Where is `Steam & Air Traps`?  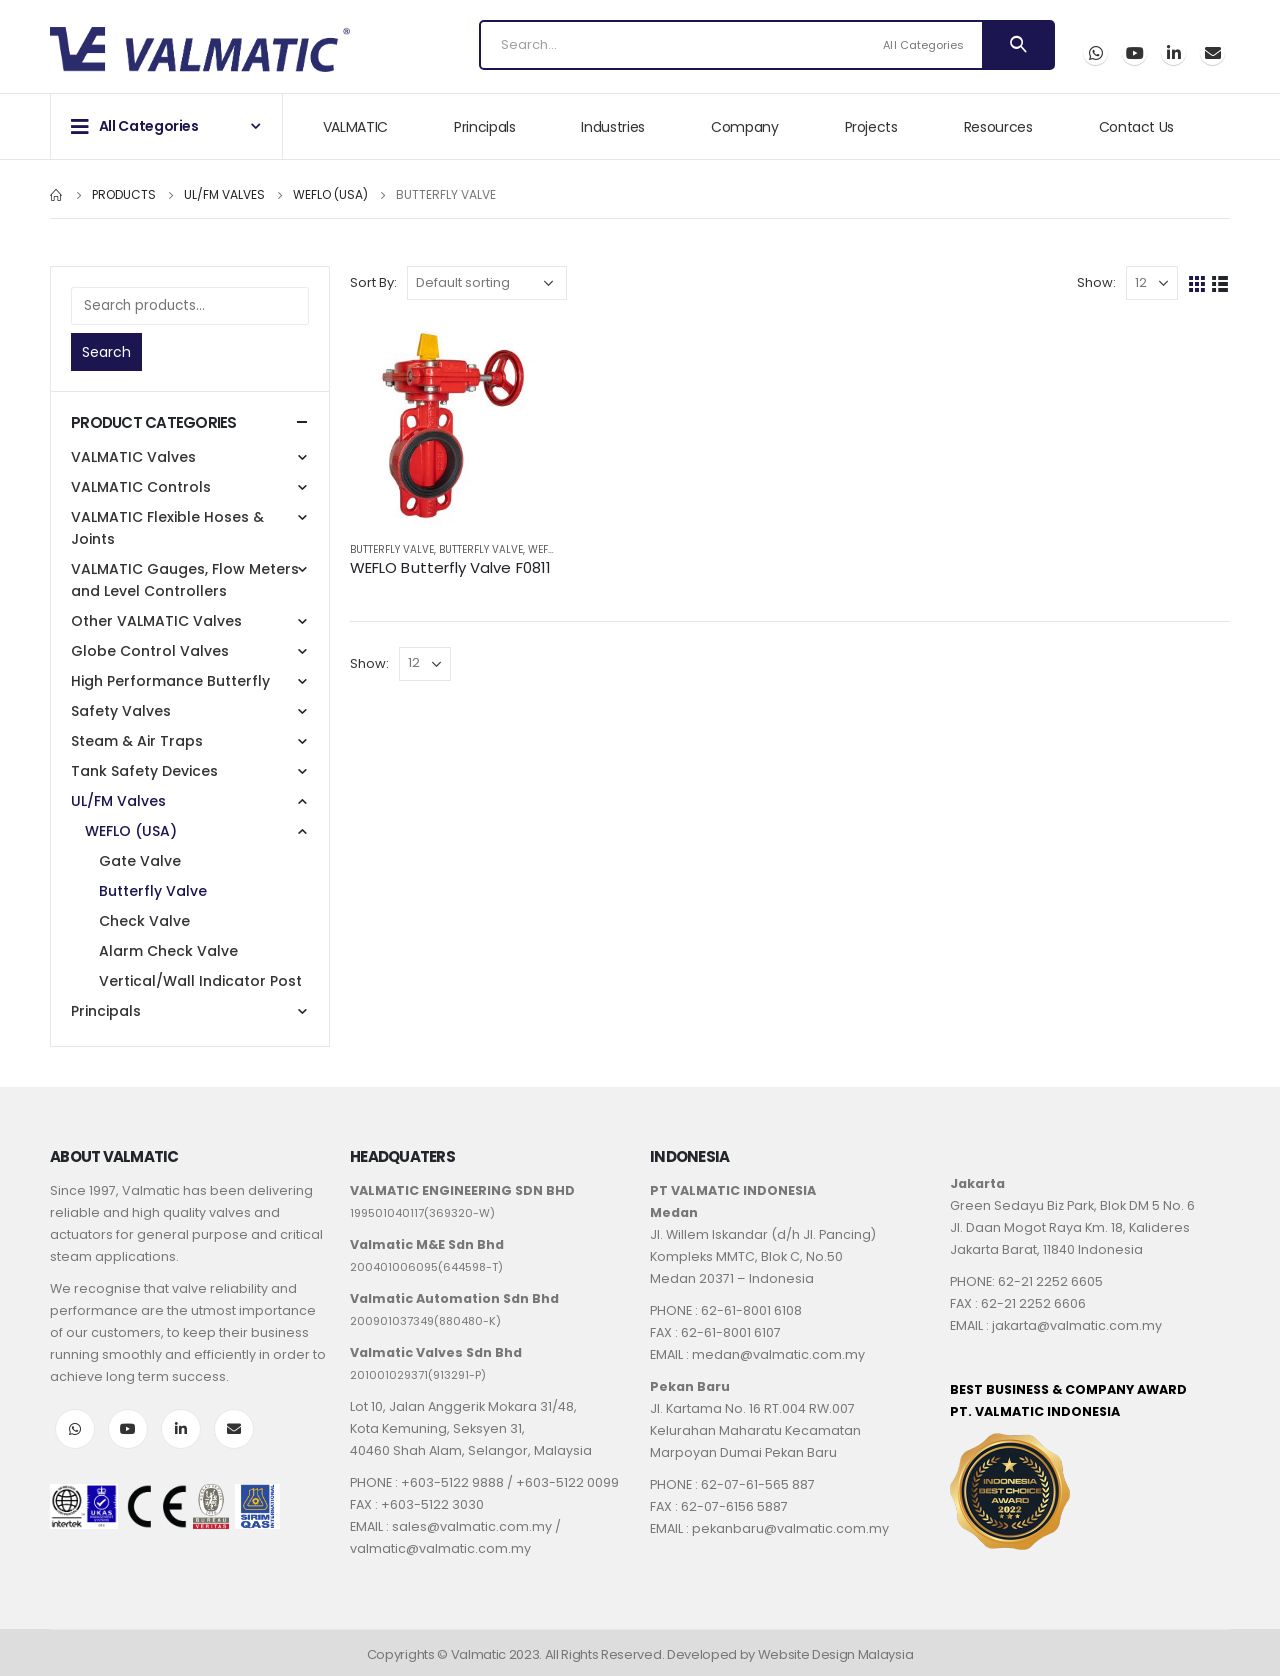
Steam & Air Traps is located at coordinates (137, 741).